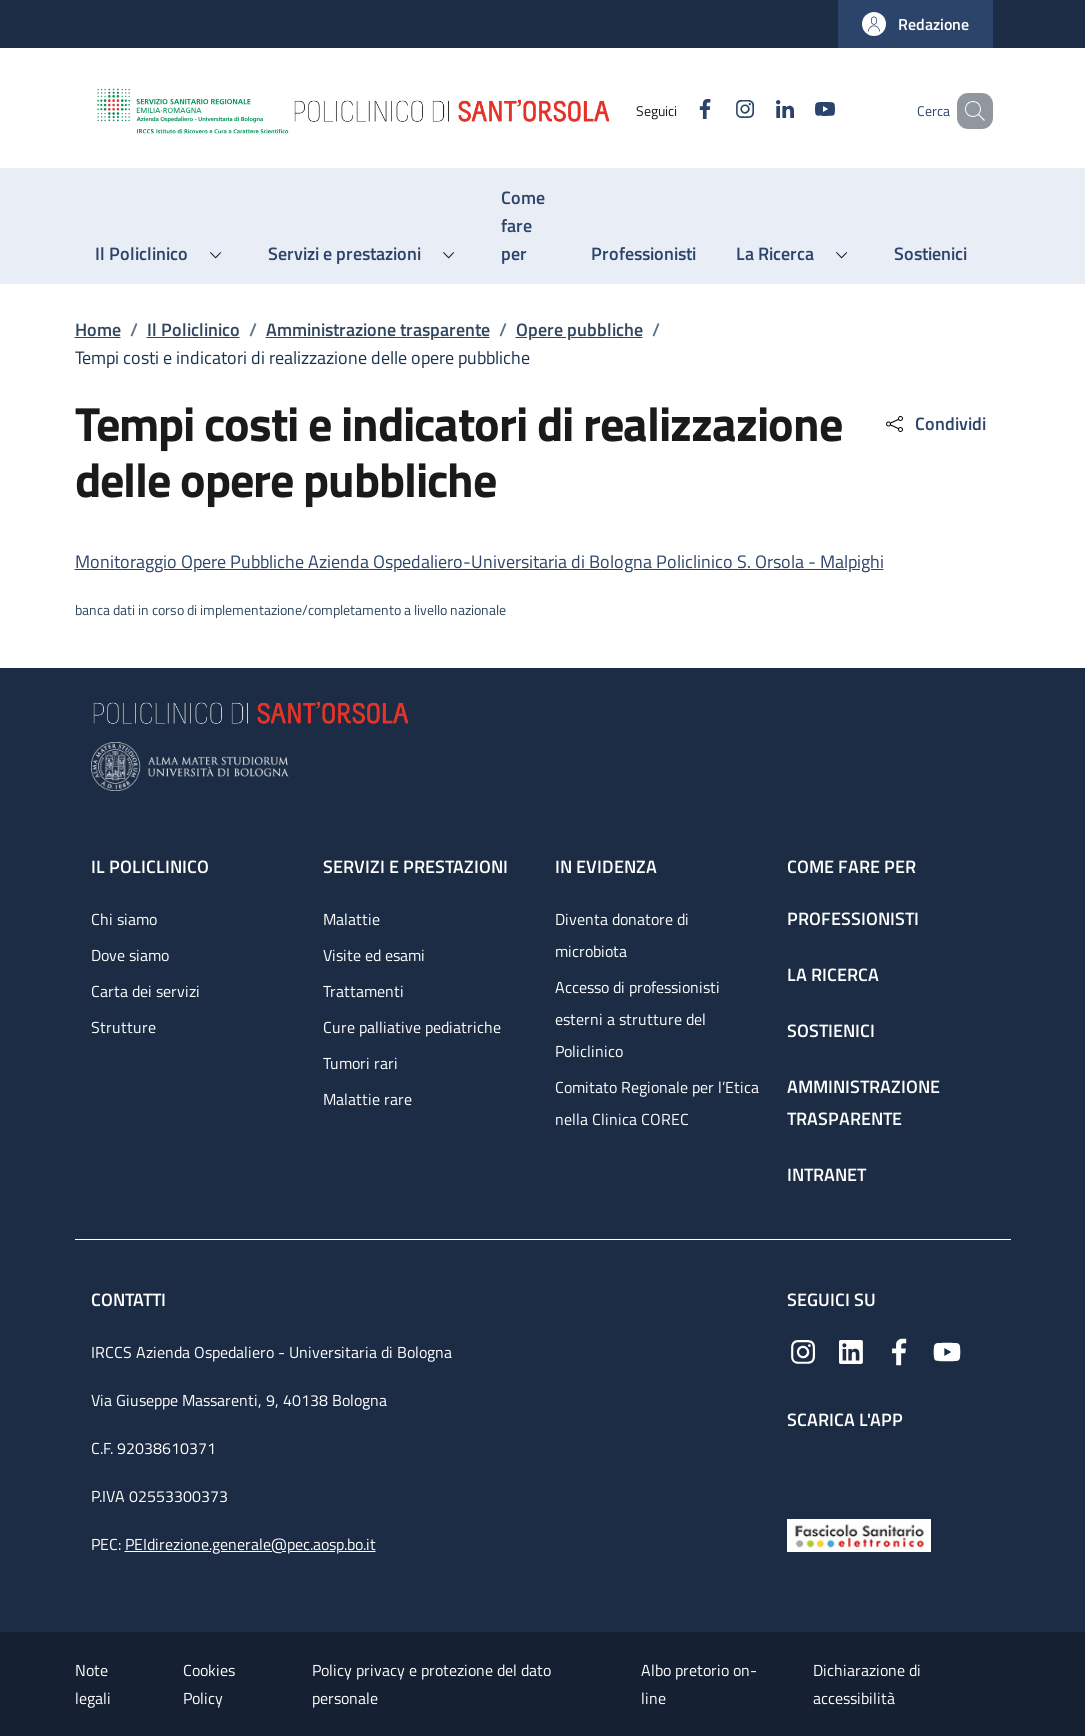  What do you see at coordinates (643, 254) in the screenshot?
I see `[Professionisti - menu principale]` at bounding box center [643, 254].